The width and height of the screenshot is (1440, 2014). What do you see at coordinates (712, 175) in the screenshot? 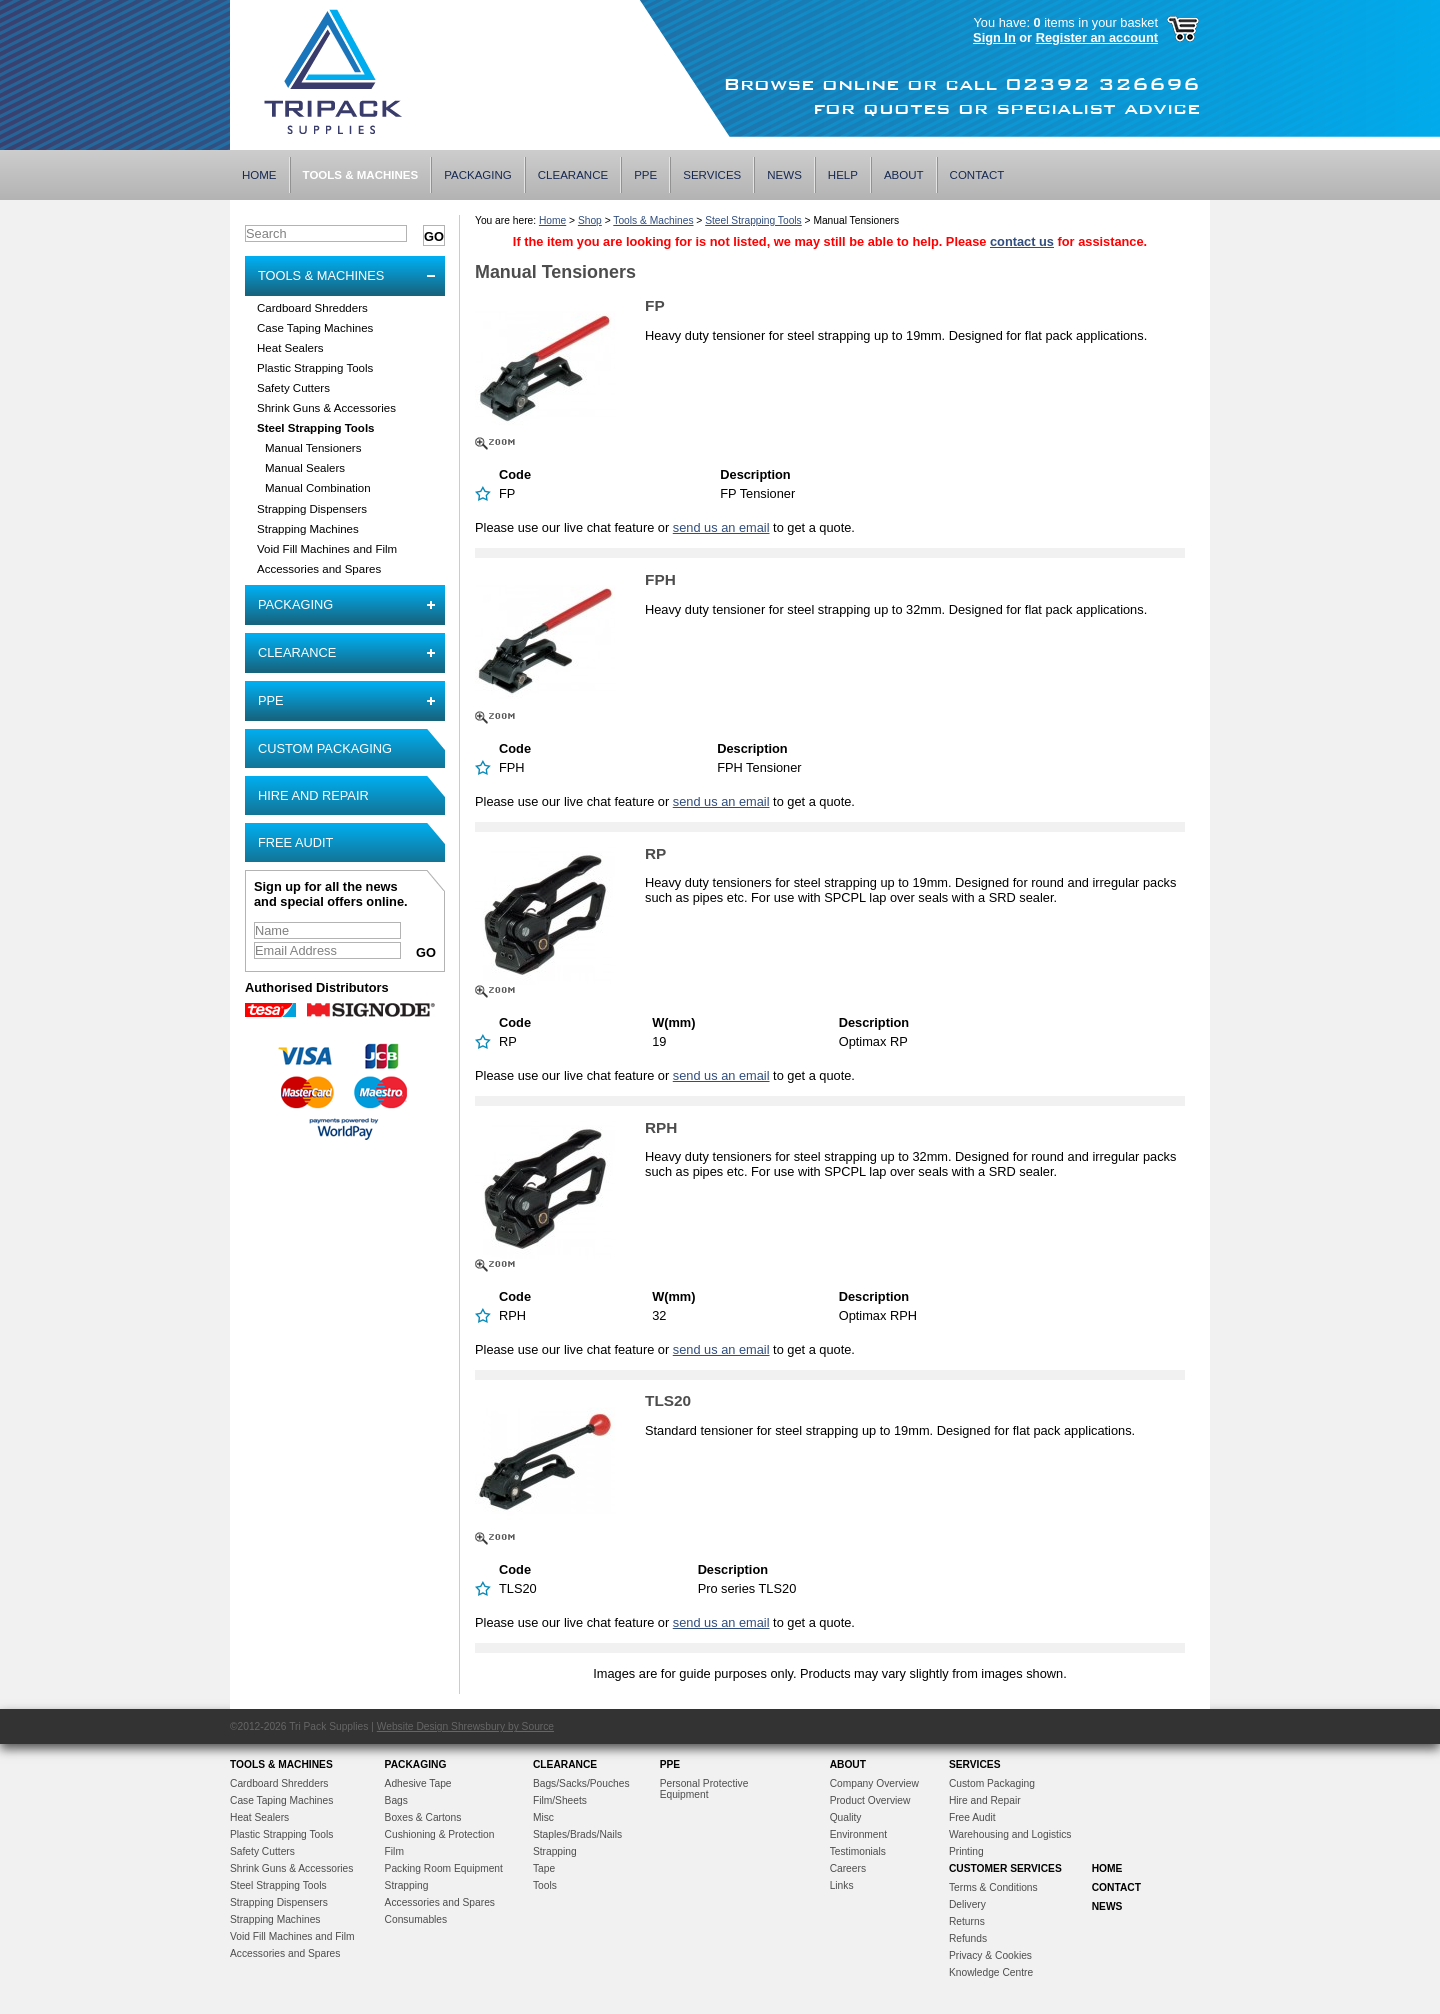
I see `Services` at bounding box center [712, 175].